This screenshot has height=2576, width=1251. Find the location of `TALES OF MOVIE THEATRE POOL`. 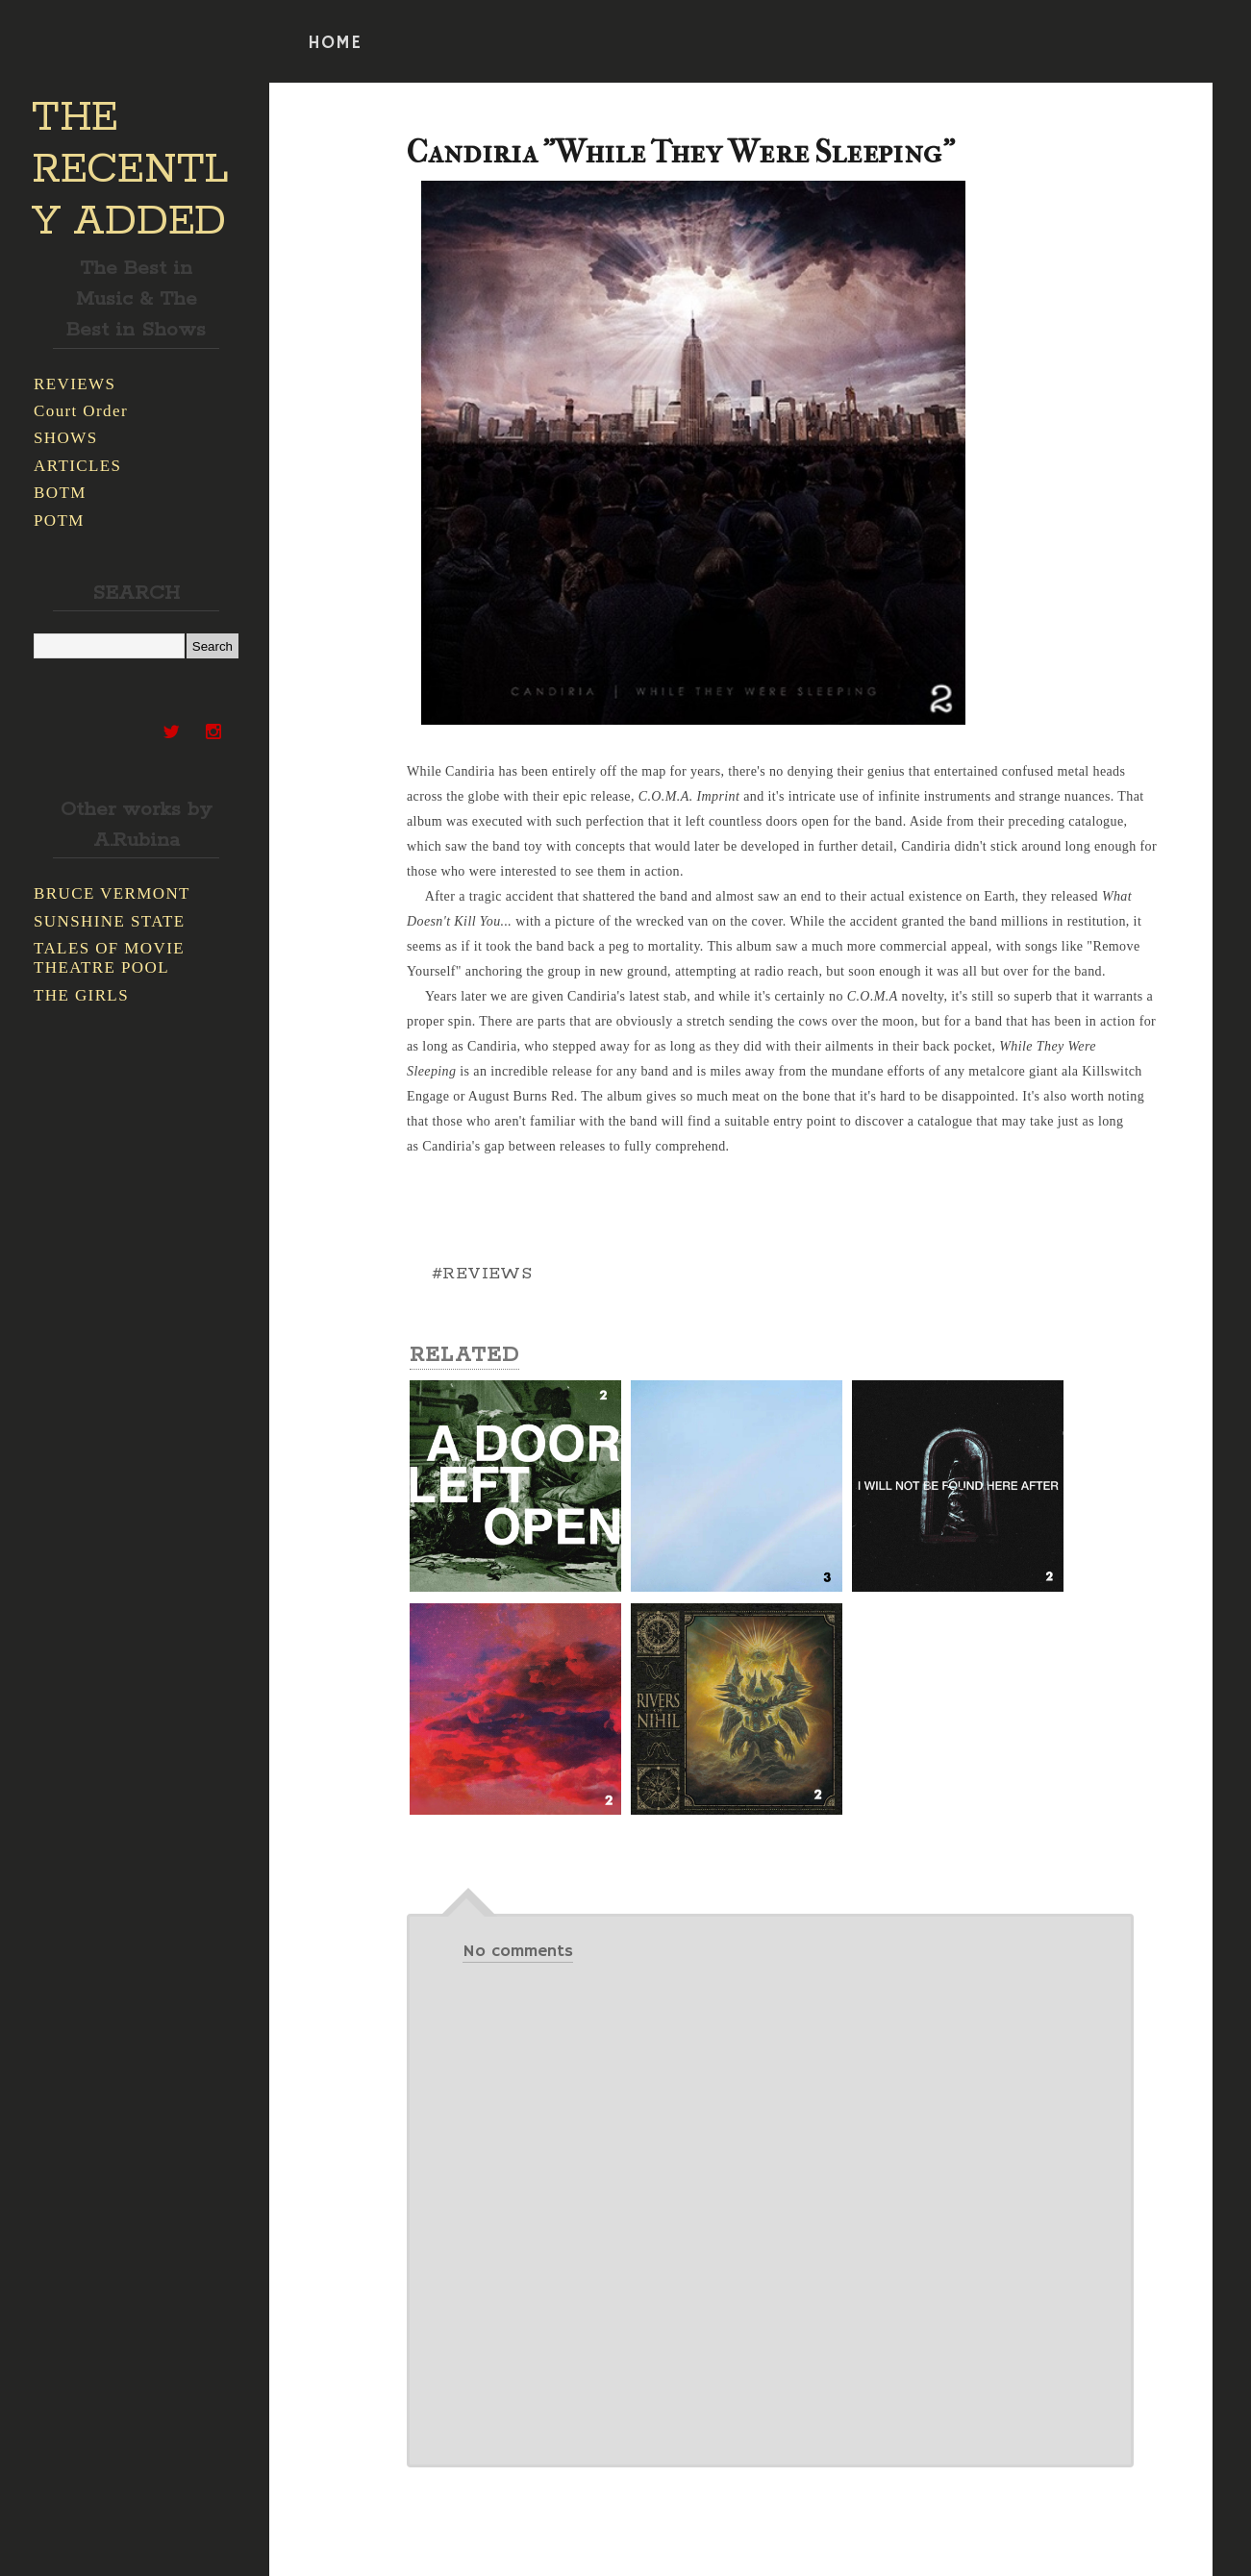

TALES OF MOVIE THEATRE POOL is located at coordinates (109, 958).